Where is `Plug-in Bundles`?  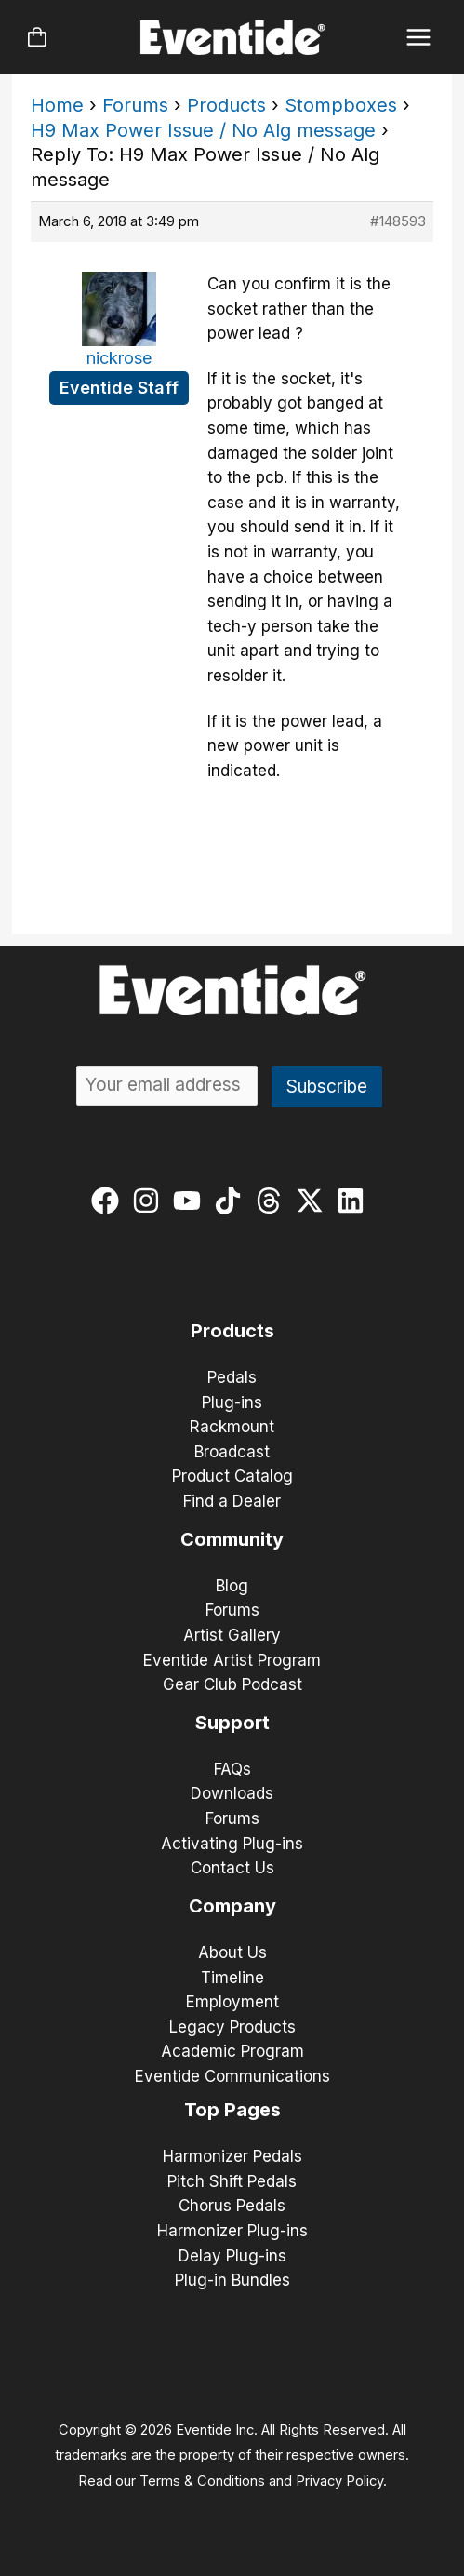
Plug-in Bundles is located at coordinates (232, 2280).